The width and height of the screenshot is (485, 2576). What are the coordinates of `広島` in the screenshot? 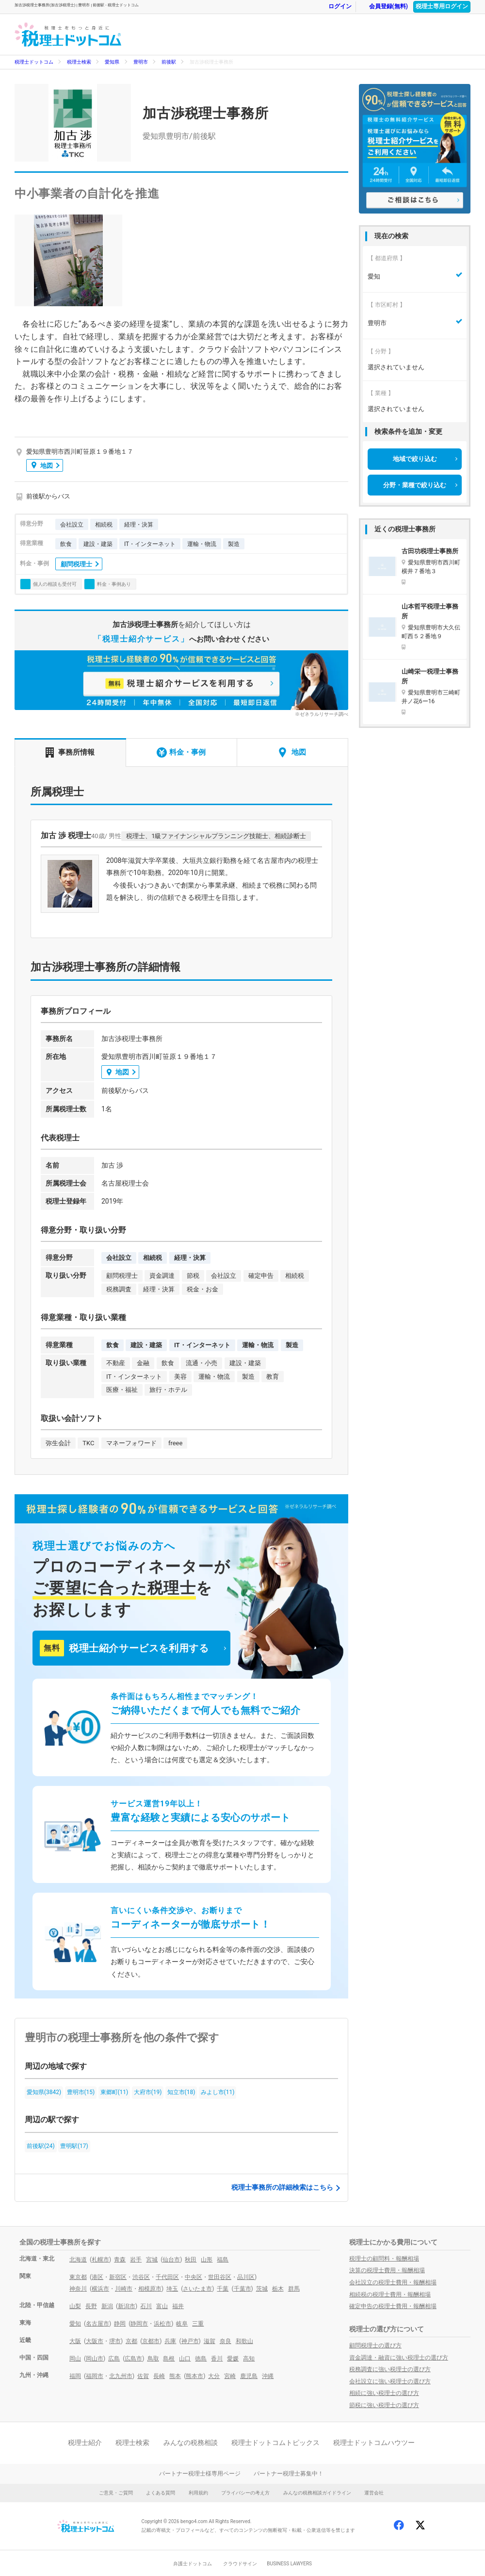 It's located at (114, 2358).